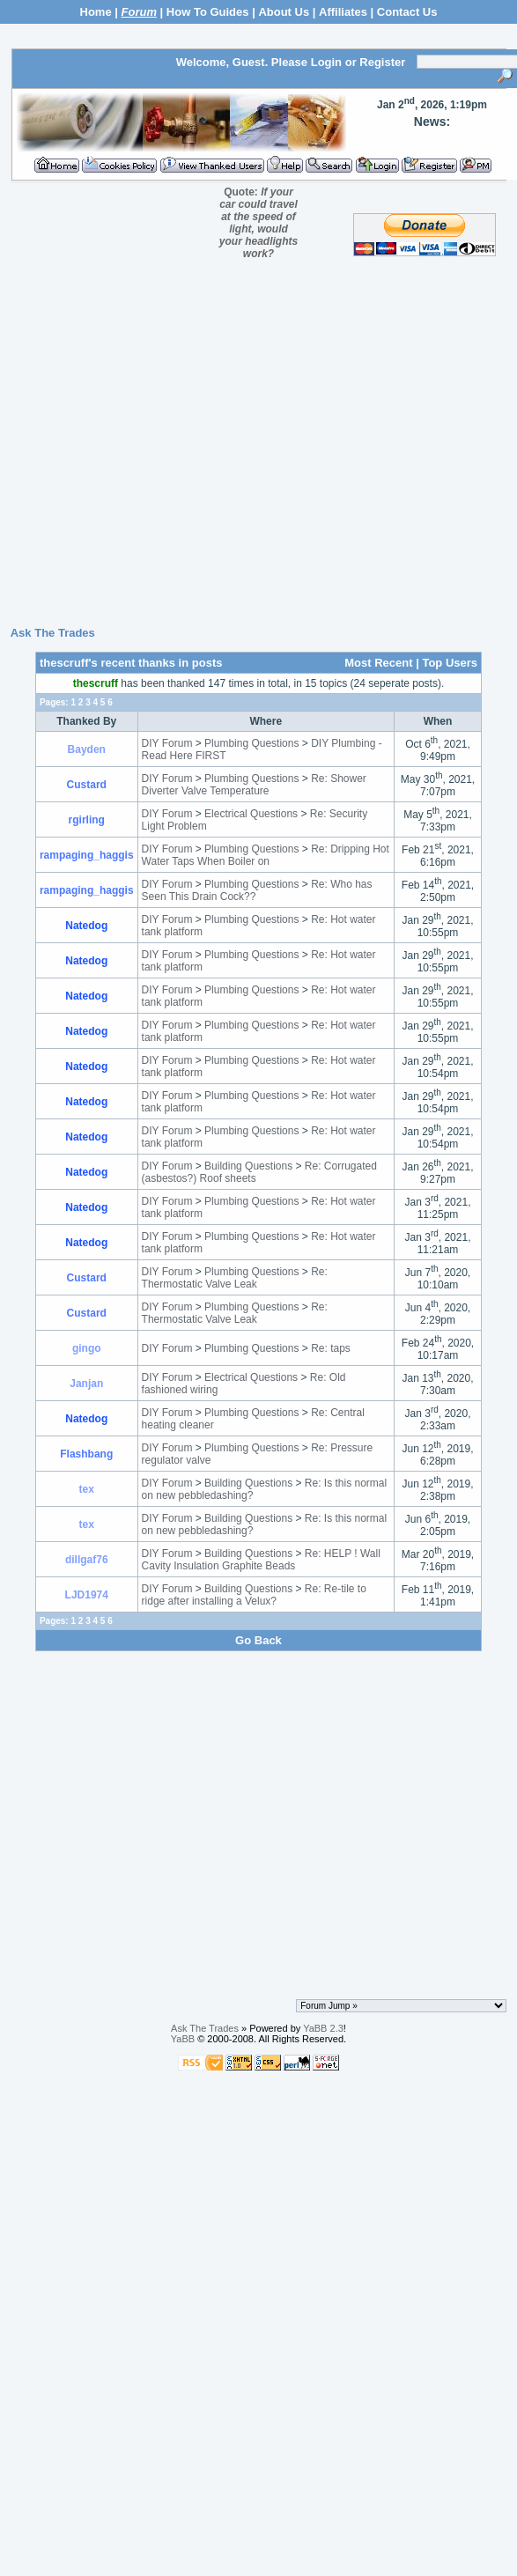 This screenshot has width=517, height=2576. What do you see at coordinates (378, 662) in the screenshot?
I see `Most Recent` at bounding box center [378, 662].